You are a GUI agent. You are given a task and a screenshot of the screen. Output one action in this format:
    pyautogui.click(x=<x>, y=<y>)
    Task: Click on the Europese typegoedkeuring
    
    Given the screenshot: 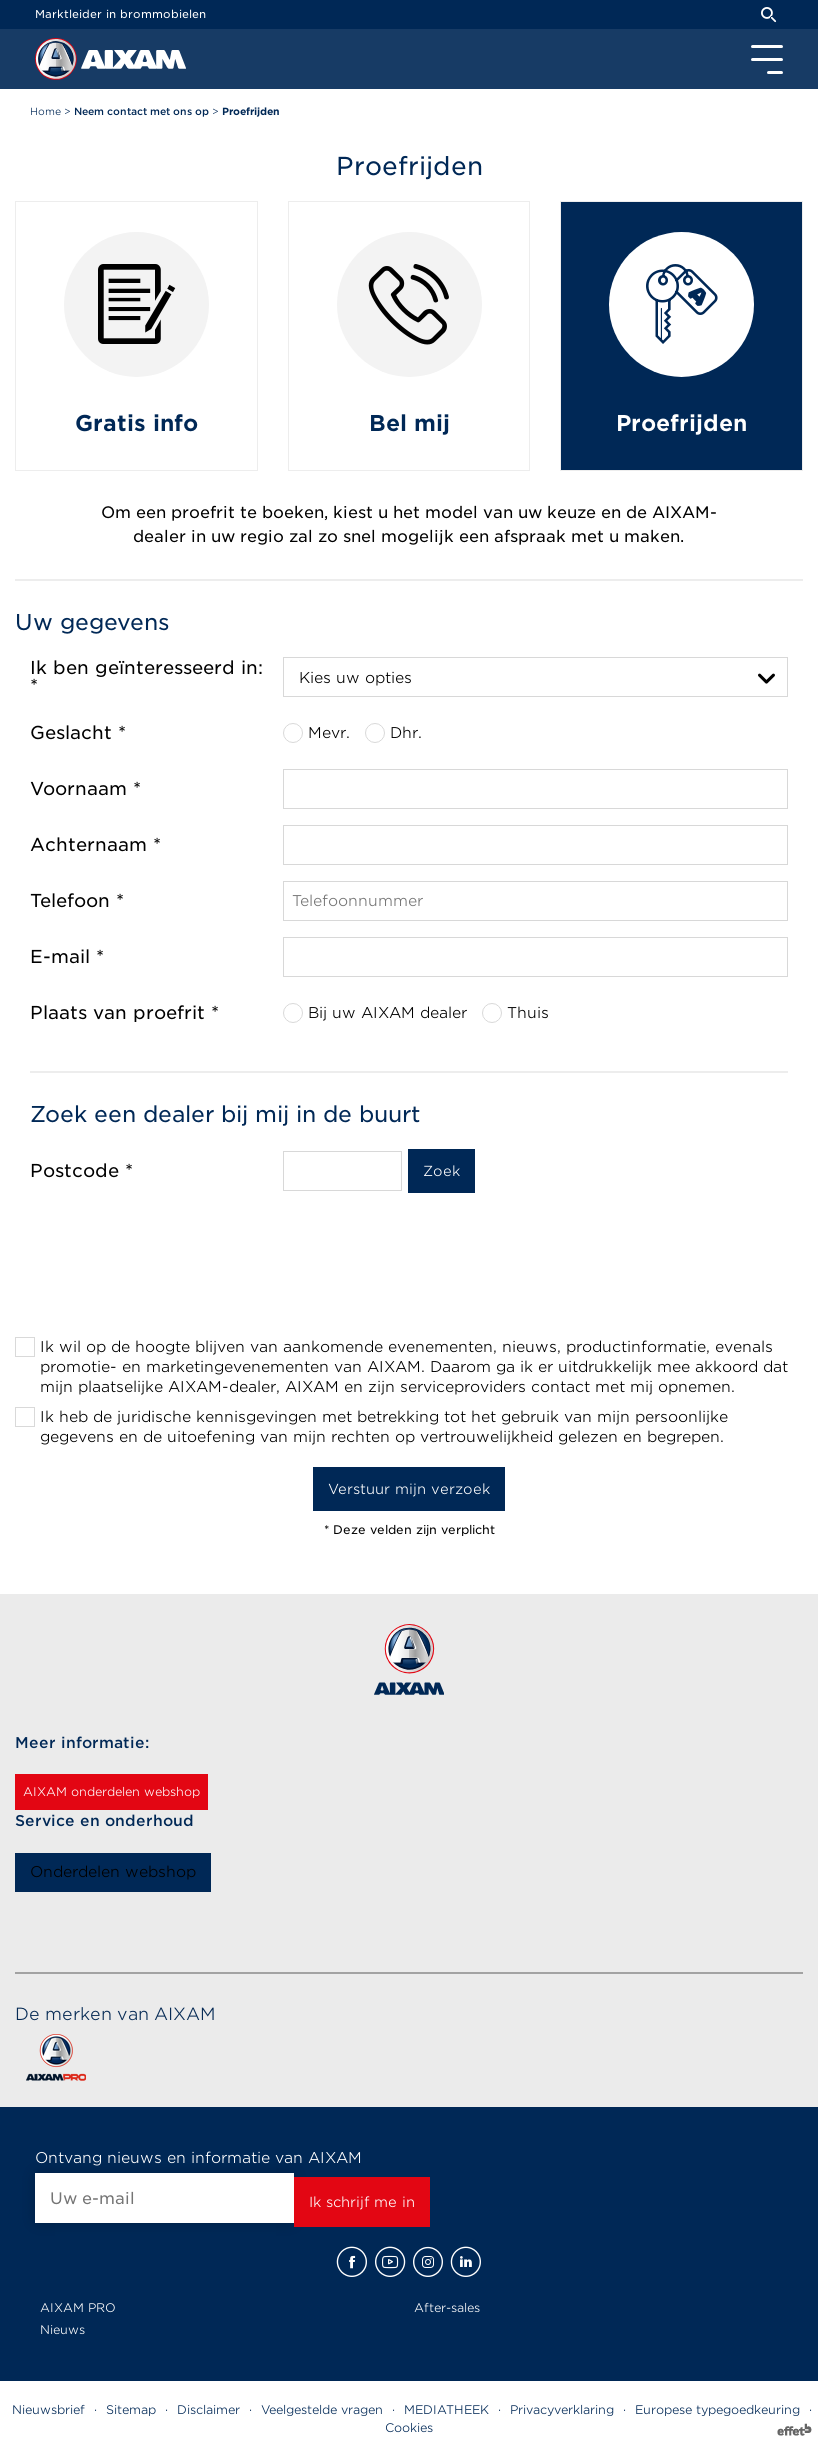 What is the action you would take?
    pyautogui.click(x=717, y=2409)
    